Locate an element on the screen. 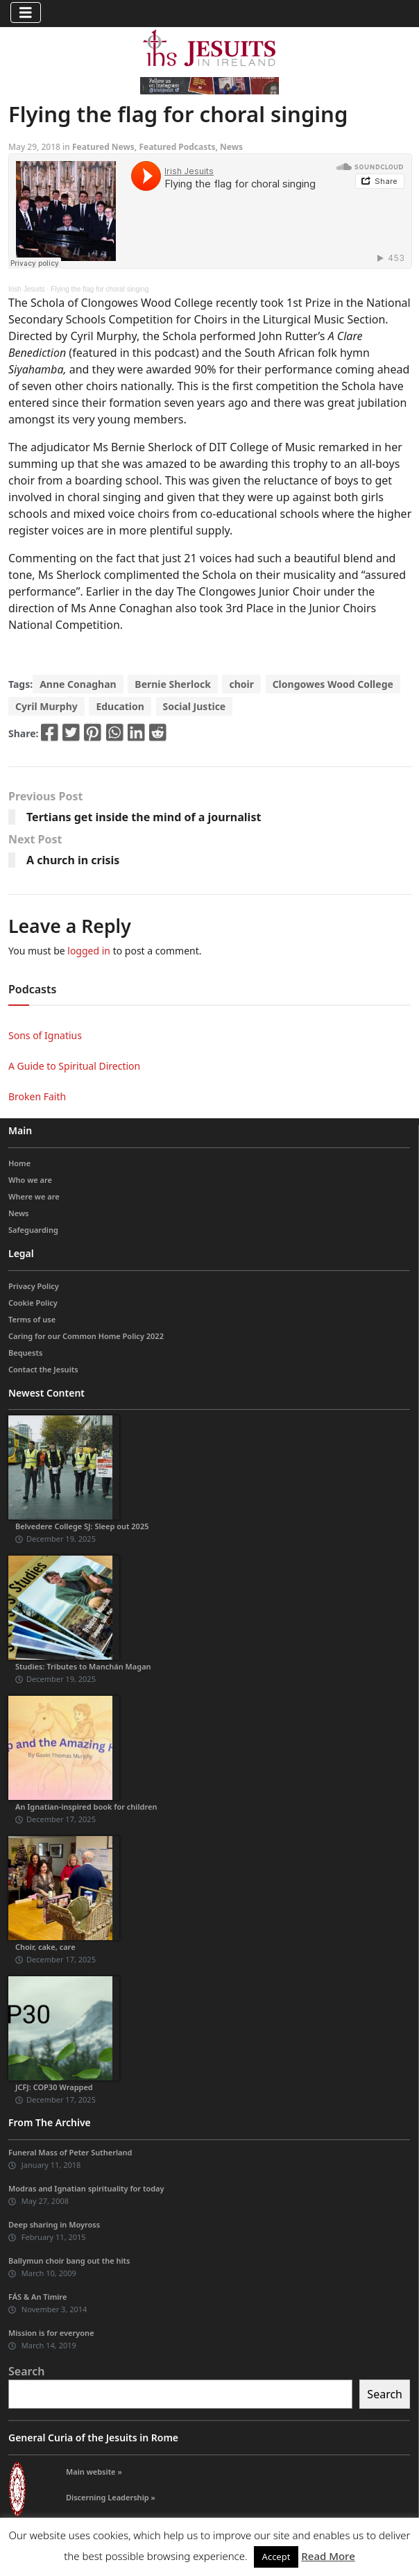  Where we are is located at coordinates (34, 1196).